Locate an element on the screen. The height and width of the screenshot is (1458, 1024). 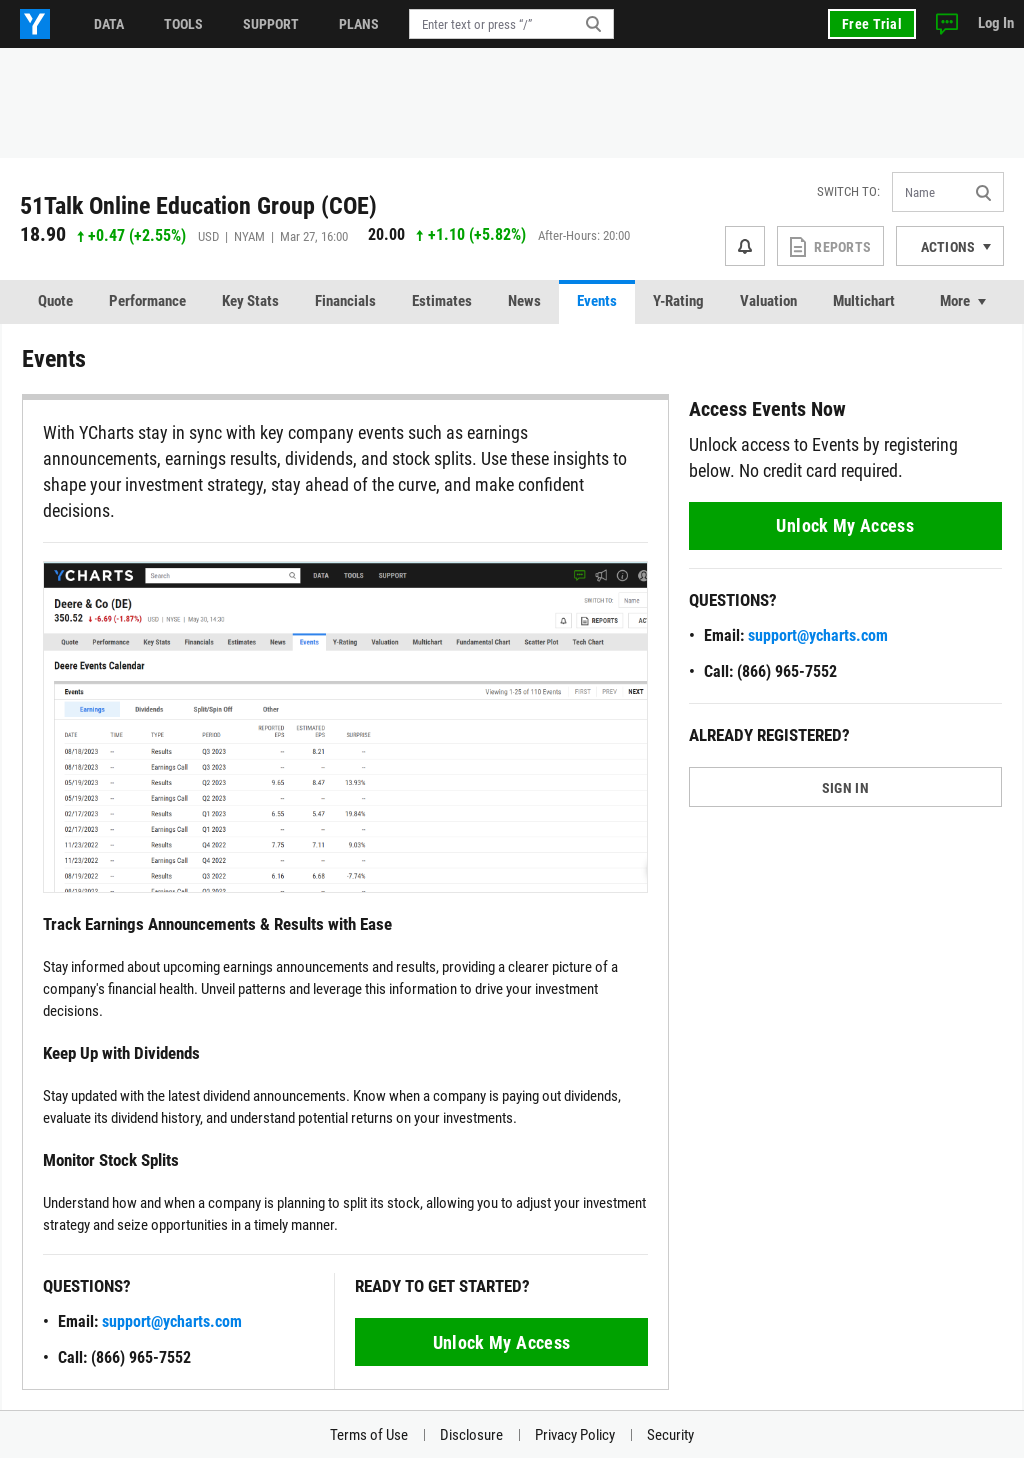
Valuation is located at coordinates (768, 301).